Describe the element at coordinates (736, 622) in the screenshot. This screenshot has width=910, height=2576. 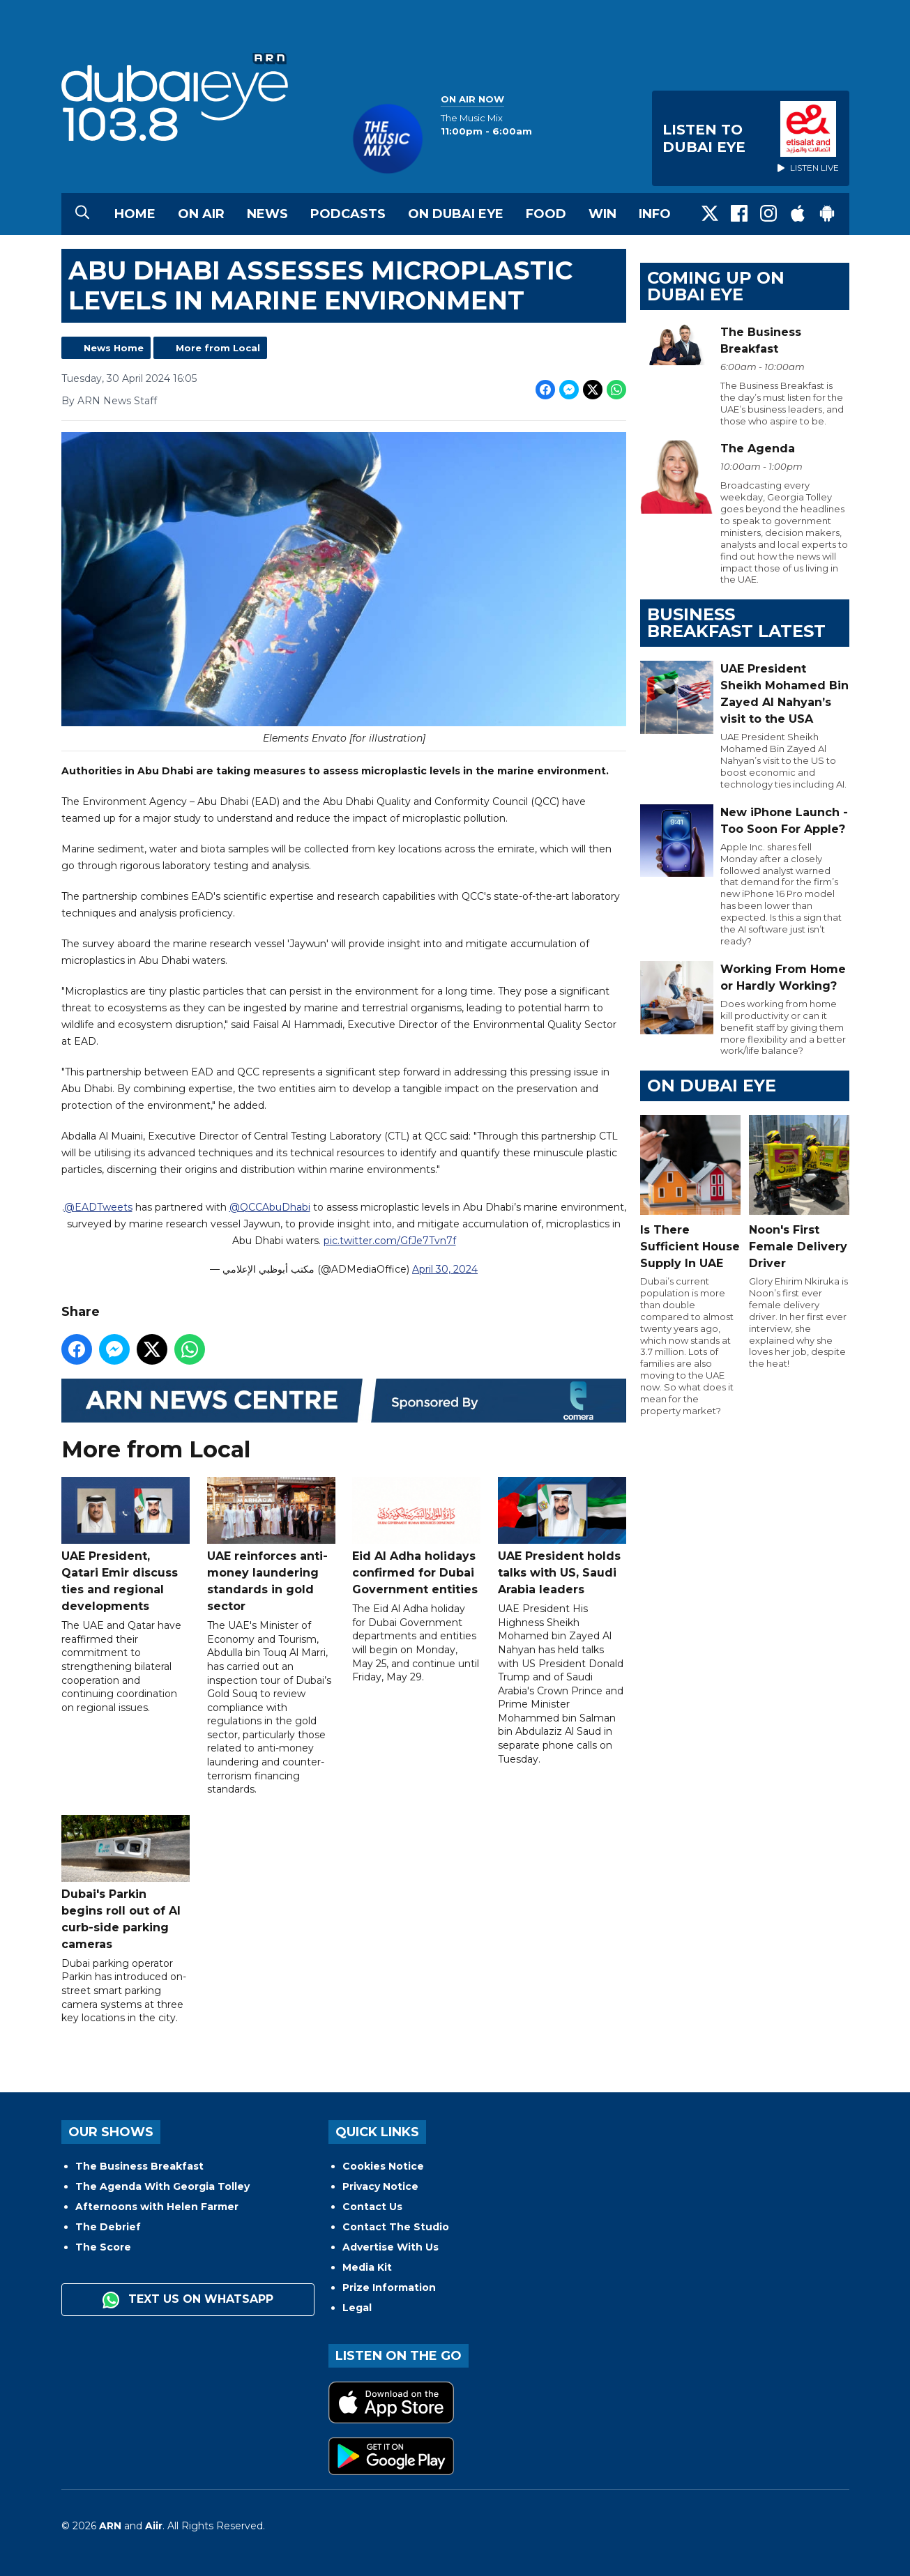
I see `BUSINESS BREAKFAST LATEST` at that location.